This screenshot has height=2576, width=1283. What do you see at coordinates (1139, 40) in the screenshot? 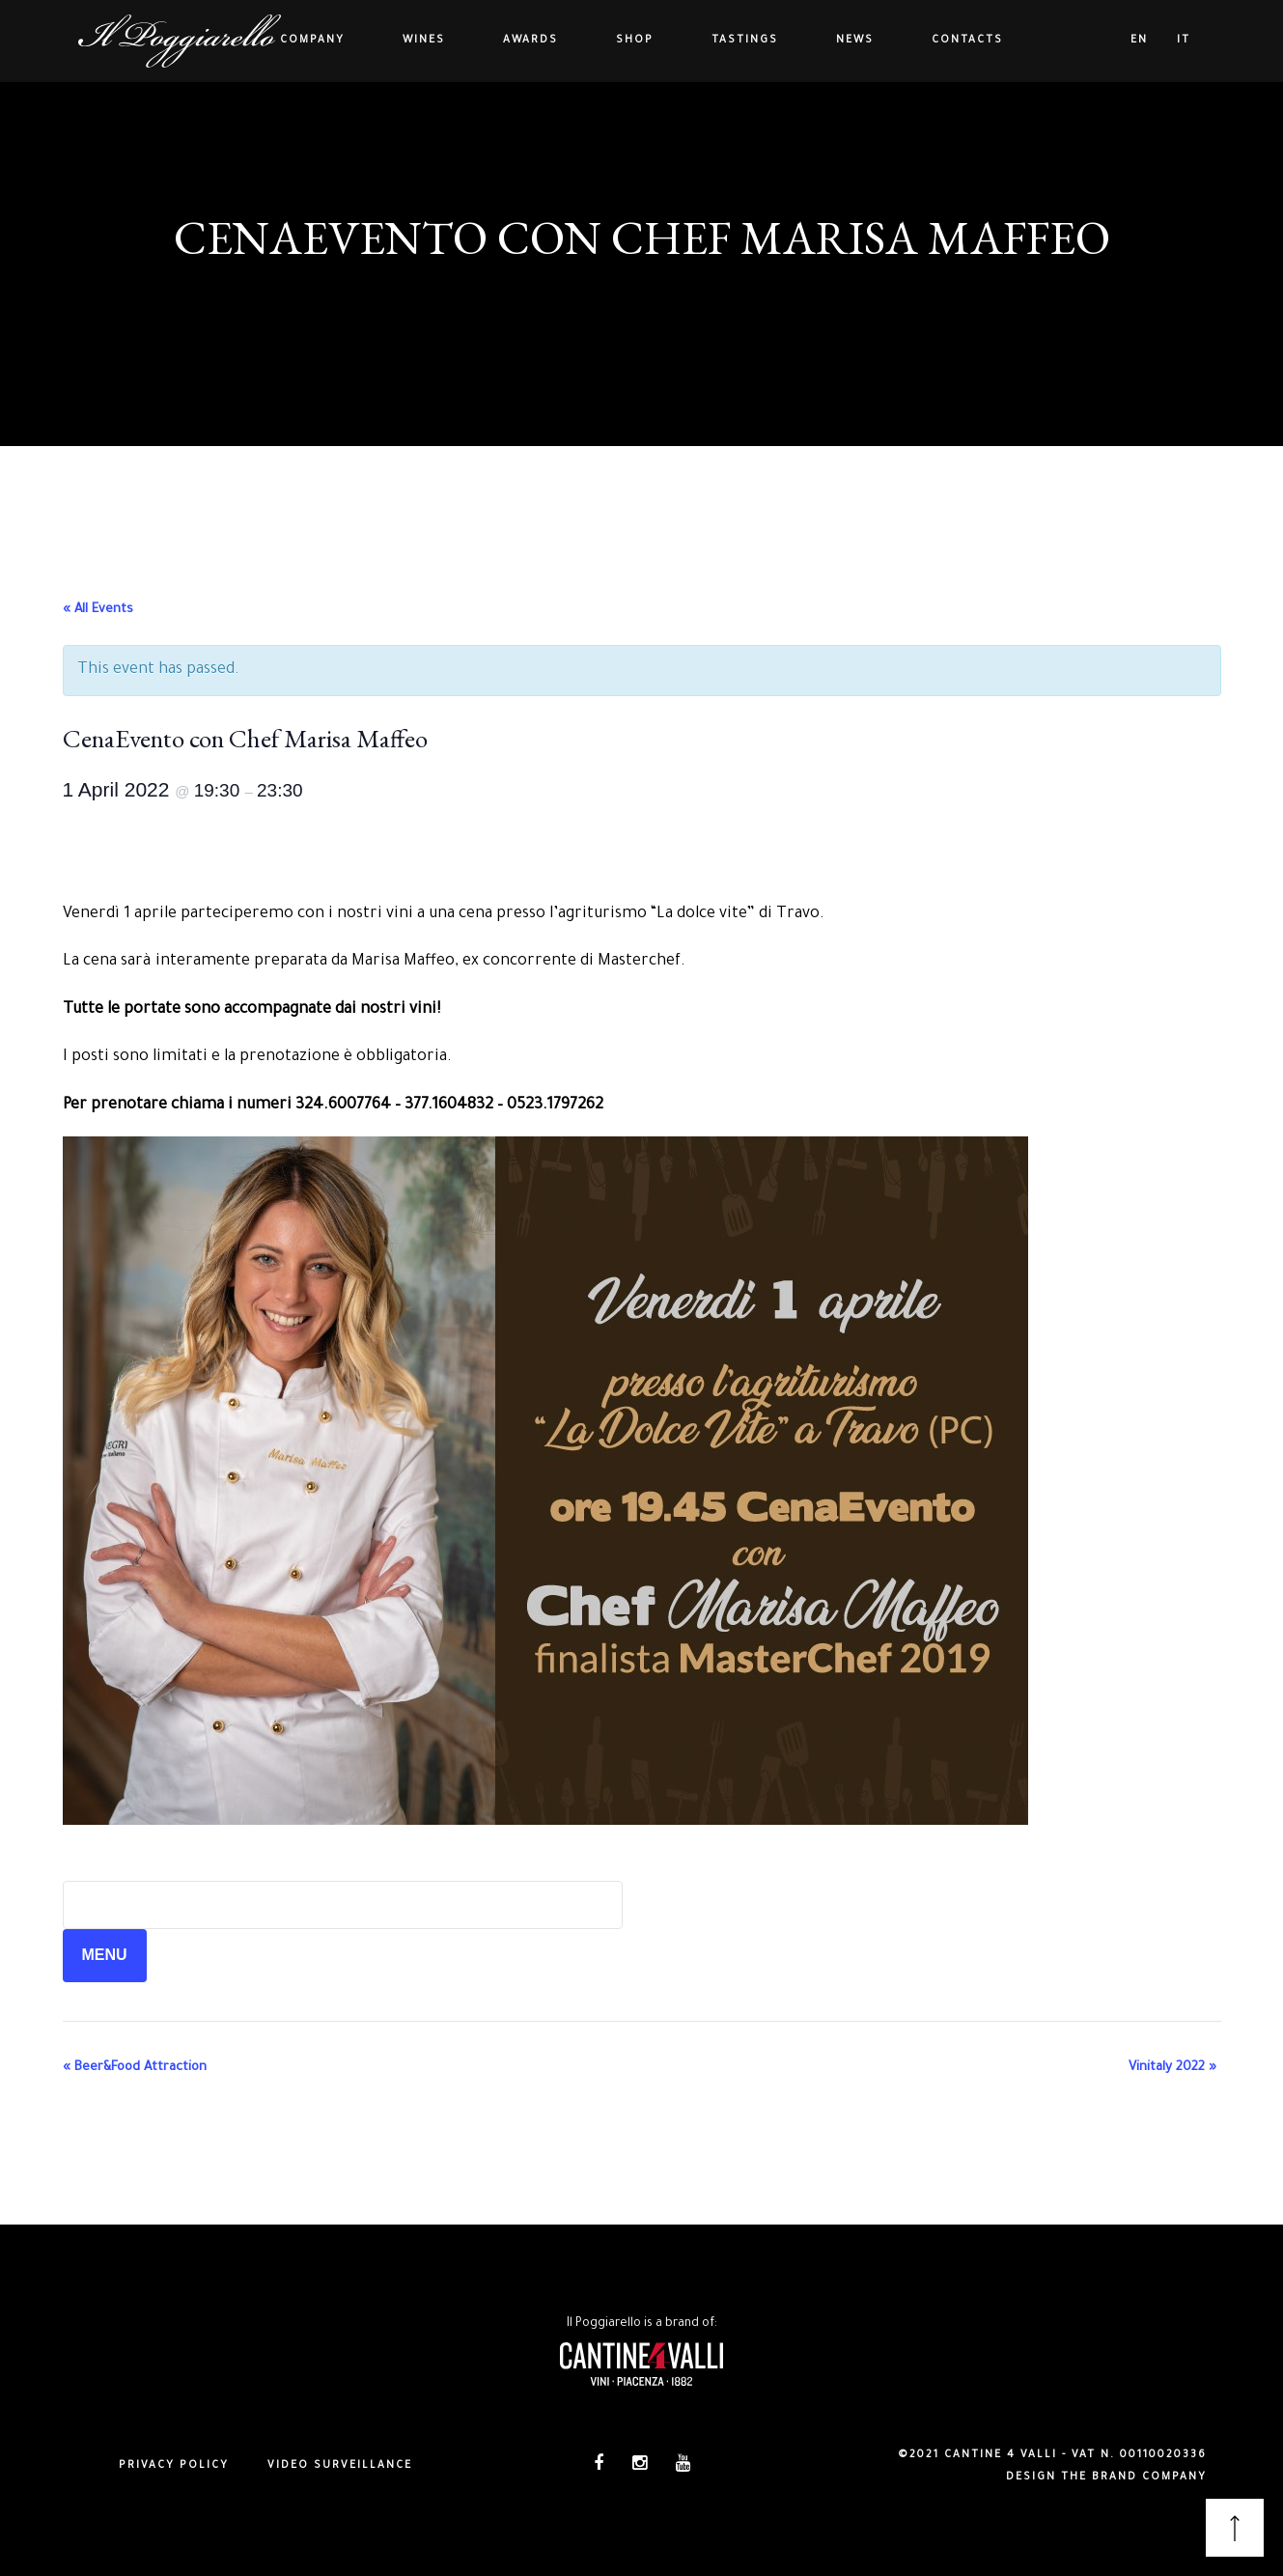
I see `en` at bounding box center [1139, 40].